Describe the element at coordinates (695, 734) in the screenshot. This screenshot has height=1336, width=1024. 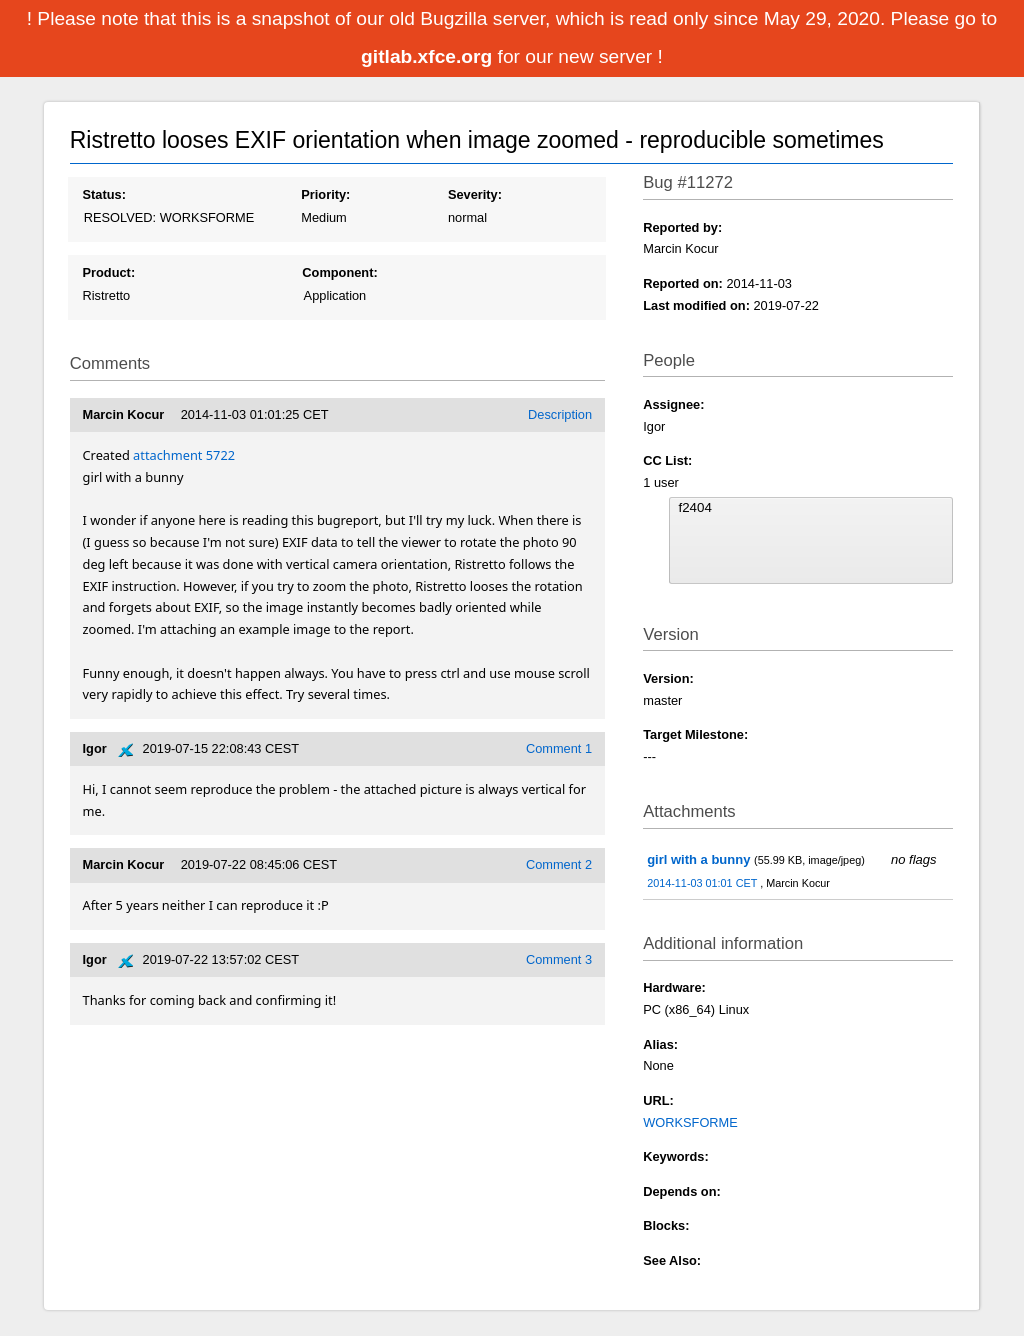
I see `Target Milestone:` at that location.